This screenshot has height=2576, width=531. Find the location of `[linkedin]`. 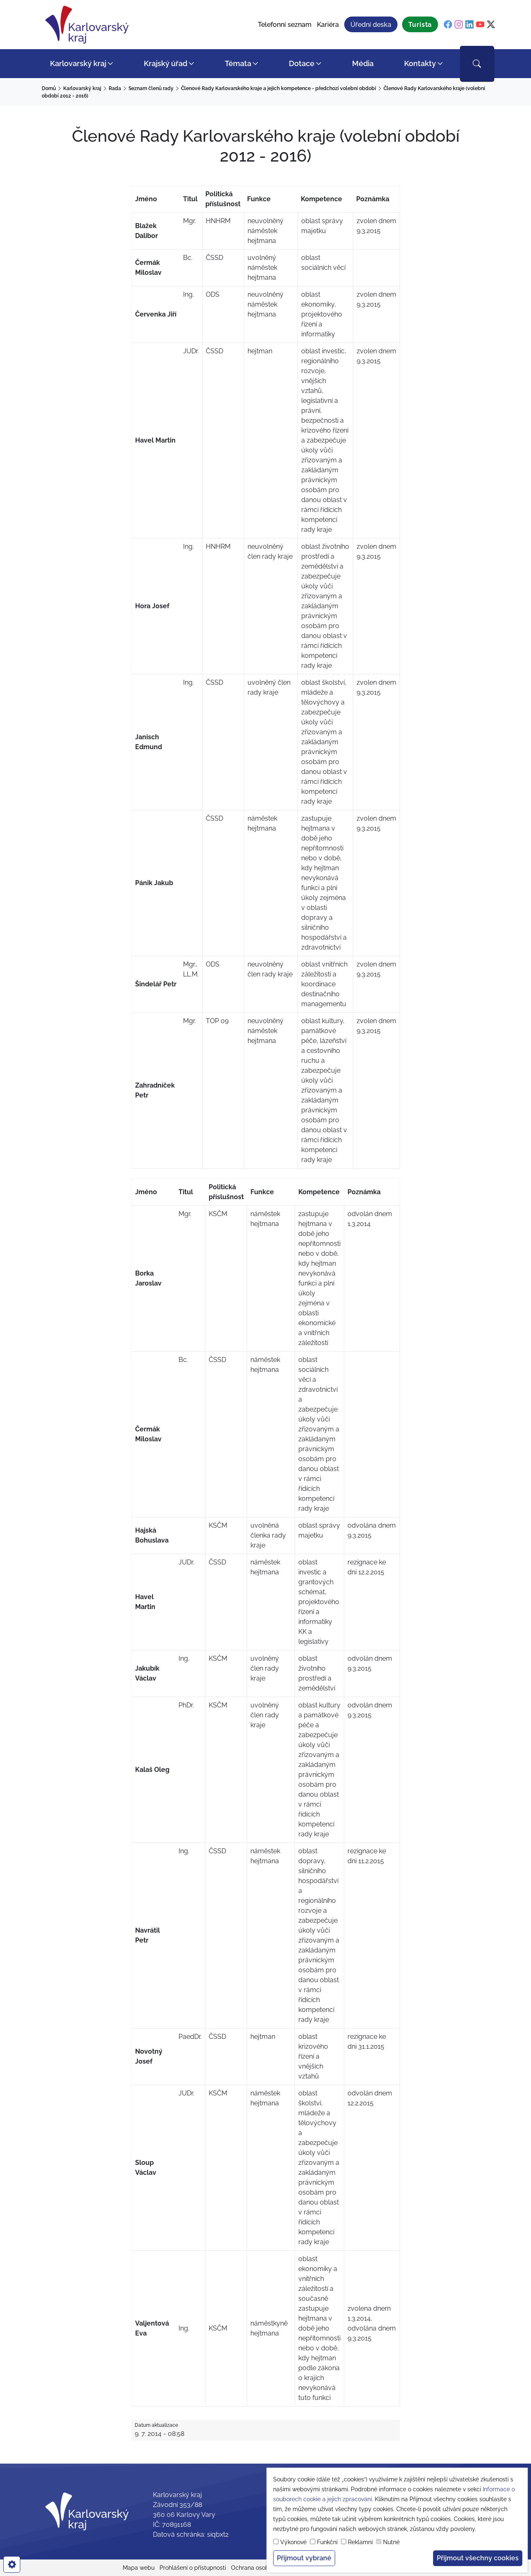

[linkedin] is located at coordinates (469, 25).